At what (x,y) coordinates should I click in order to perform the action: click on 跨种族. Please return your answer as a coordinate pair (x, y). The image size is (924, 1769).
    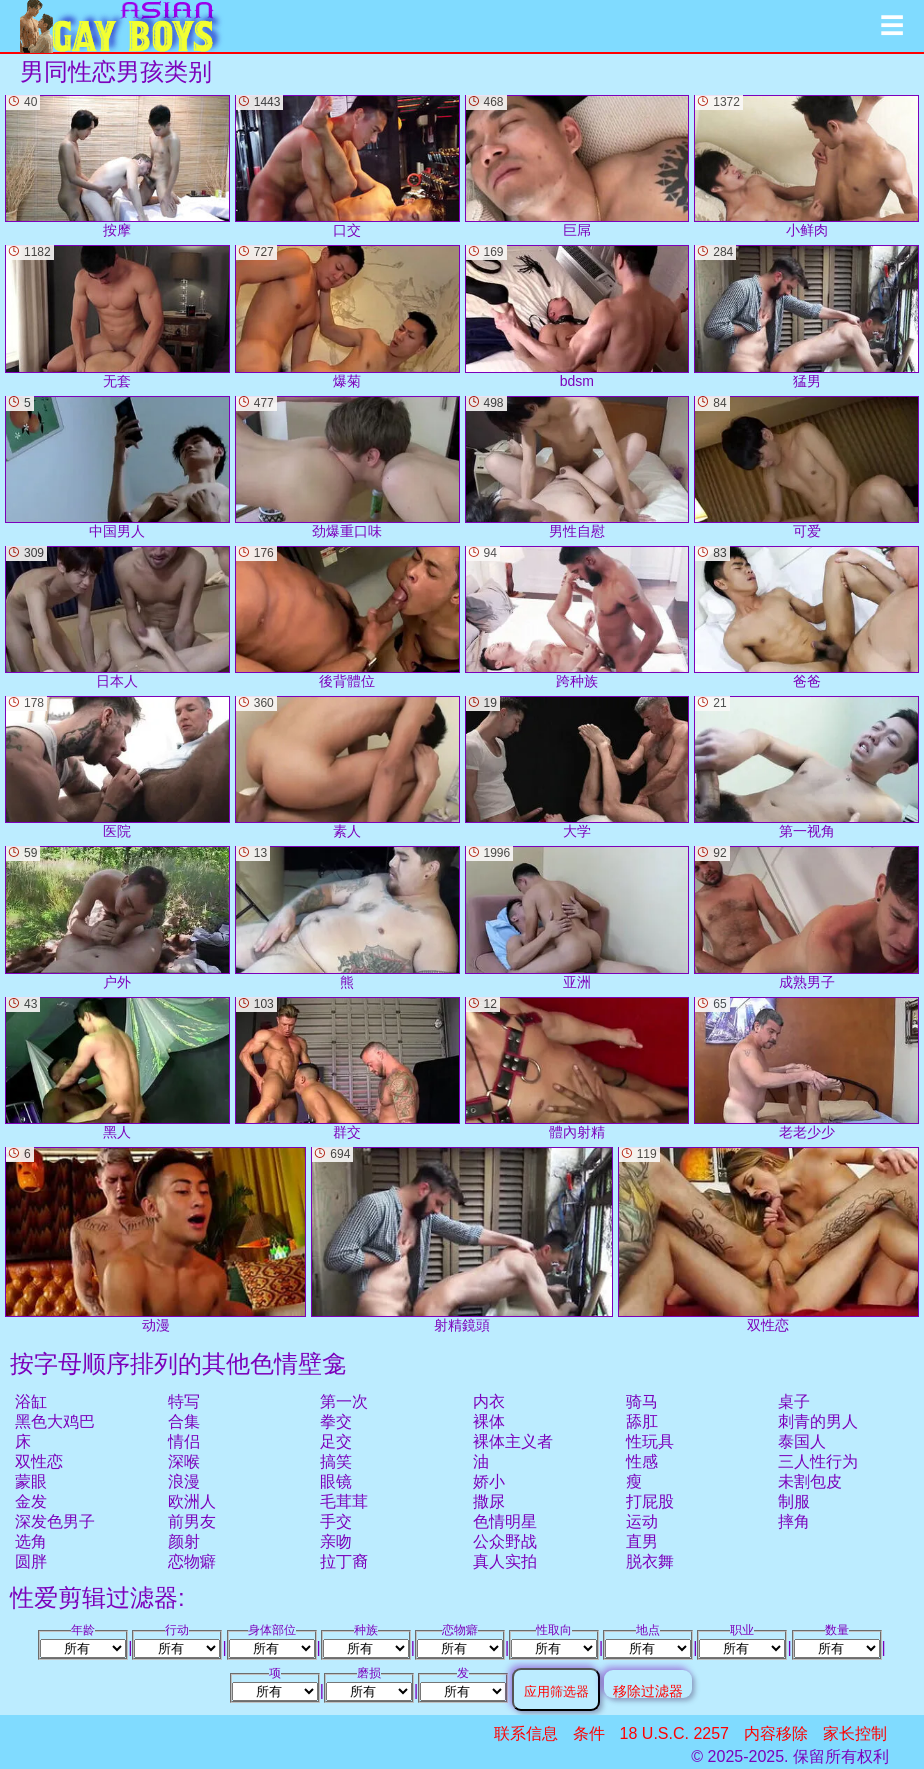
    Looking at the image, I should click on (577, 617).